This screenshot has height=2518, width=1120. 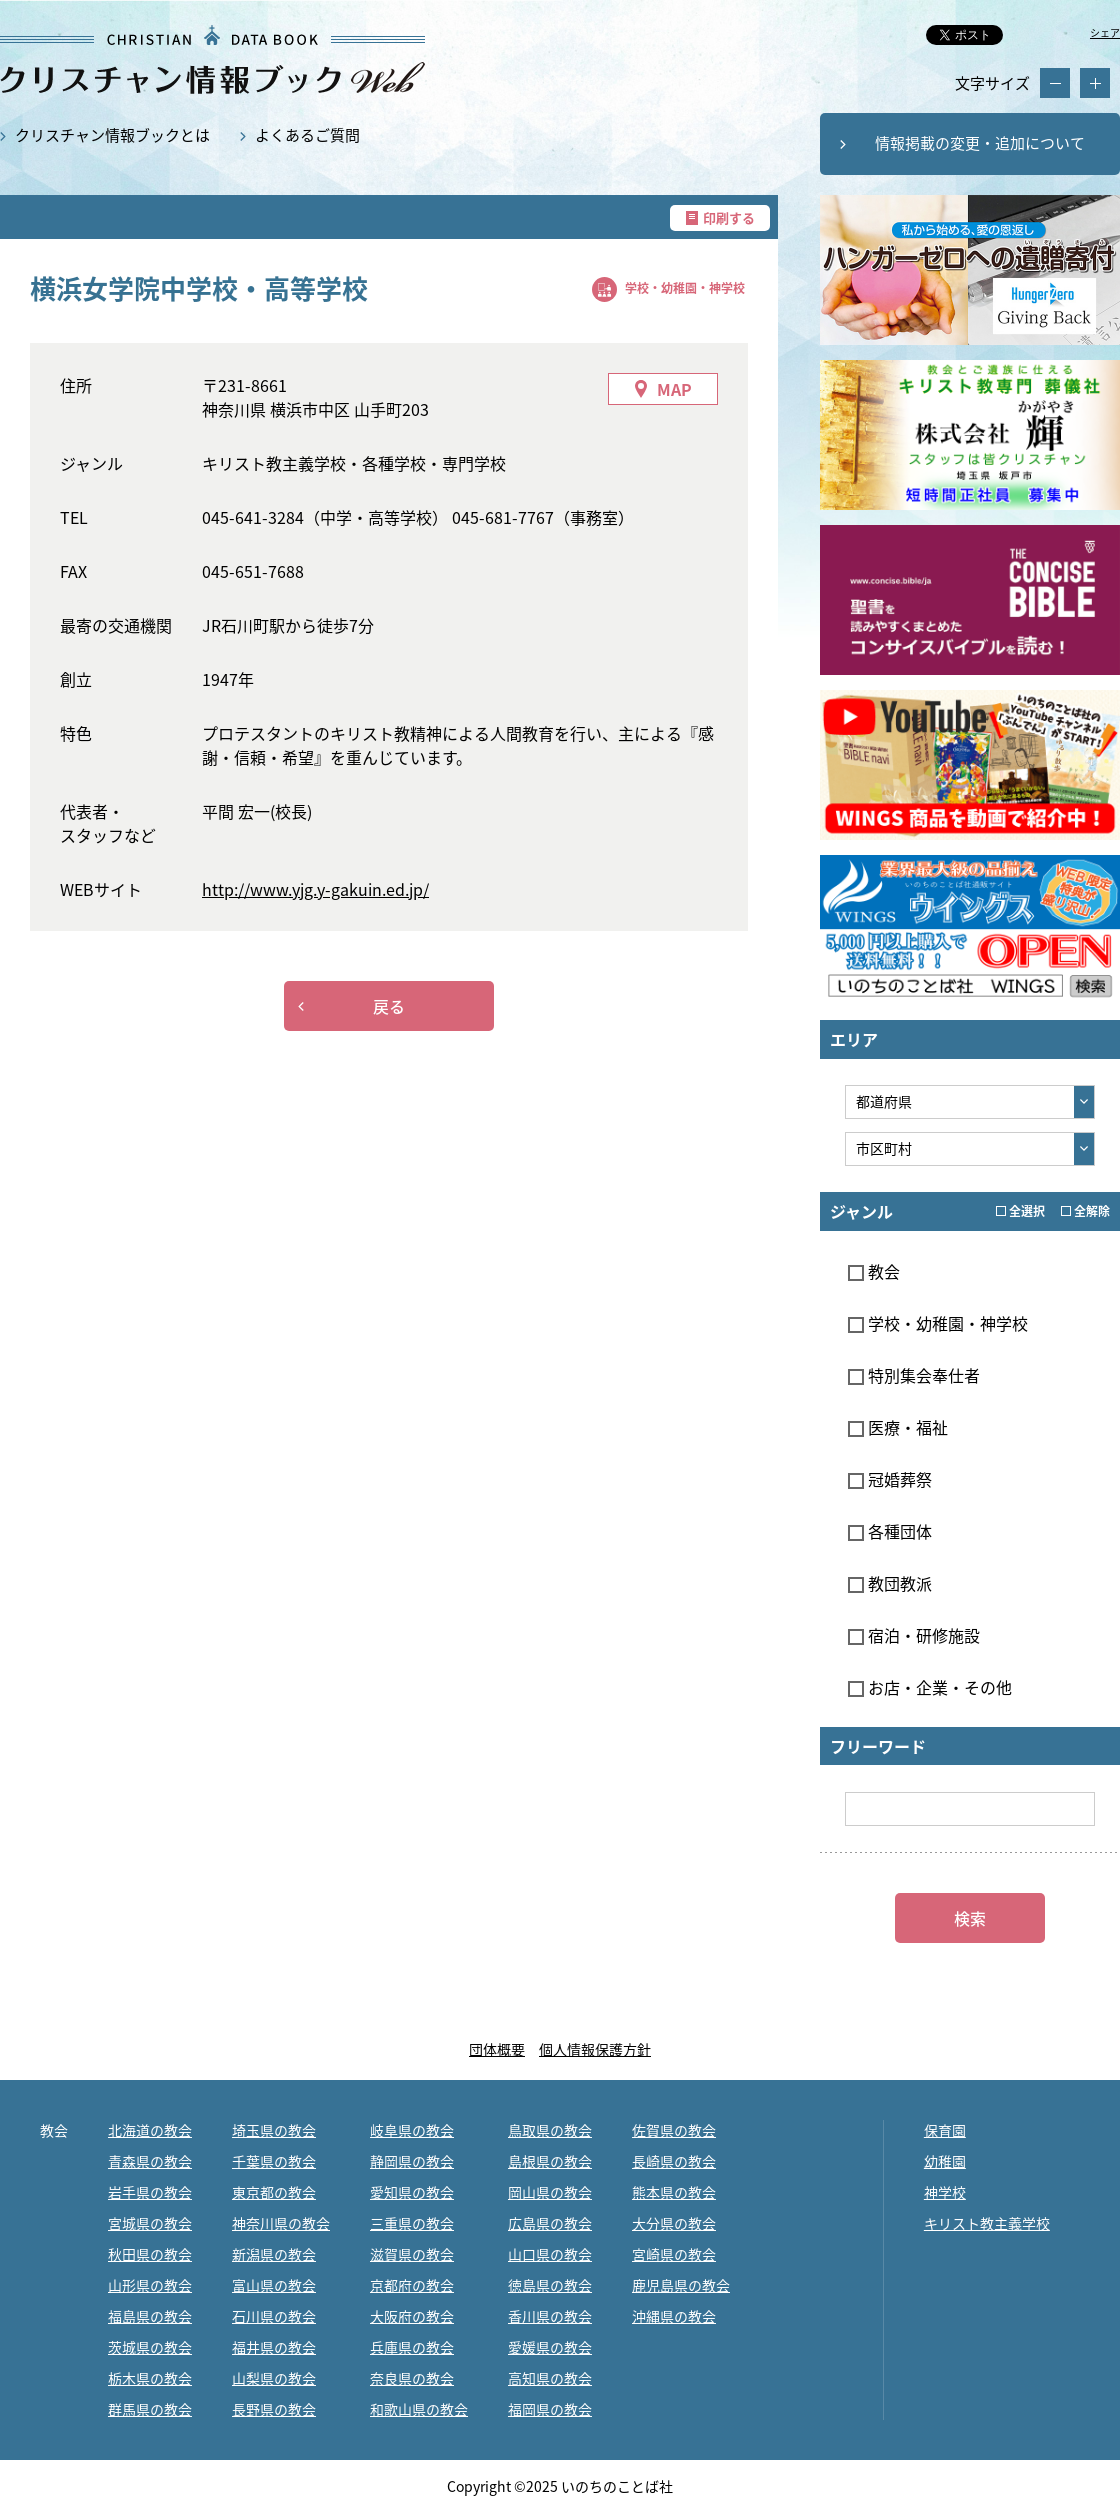 What do you see at coordinates (674, 2161) in the screenshot?
I see `長崎県の教会` at bounding box center [674, 2161].